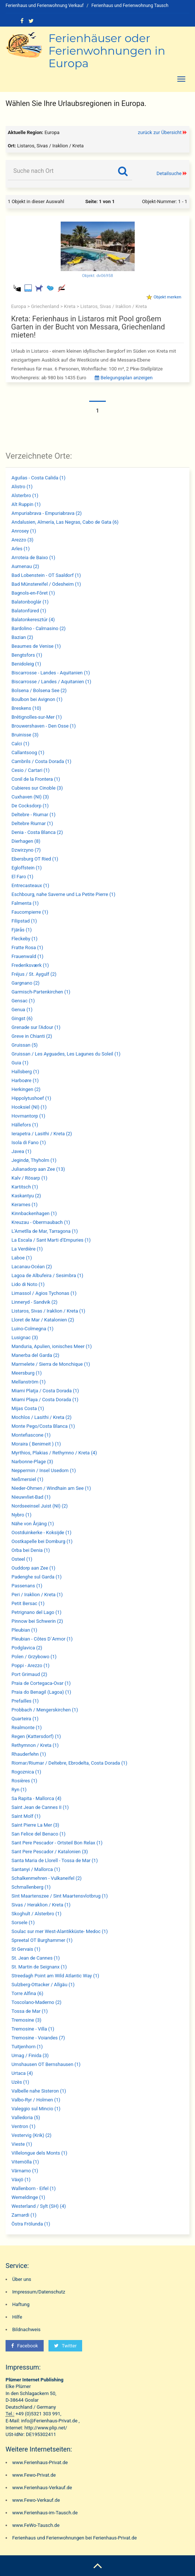 The width and height of the screenshot is (195, 2576). I want to click on Deltebre - Riumar (1), so click(33, 814).